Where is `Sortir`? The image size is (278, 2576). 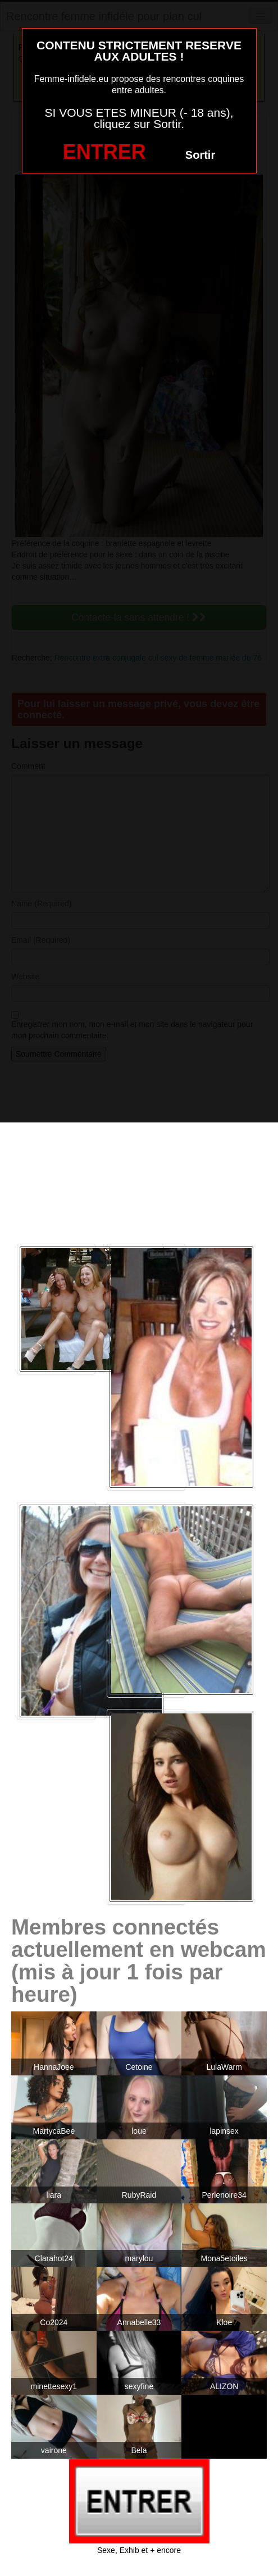 Sortir is located at coordinates (200, 155).